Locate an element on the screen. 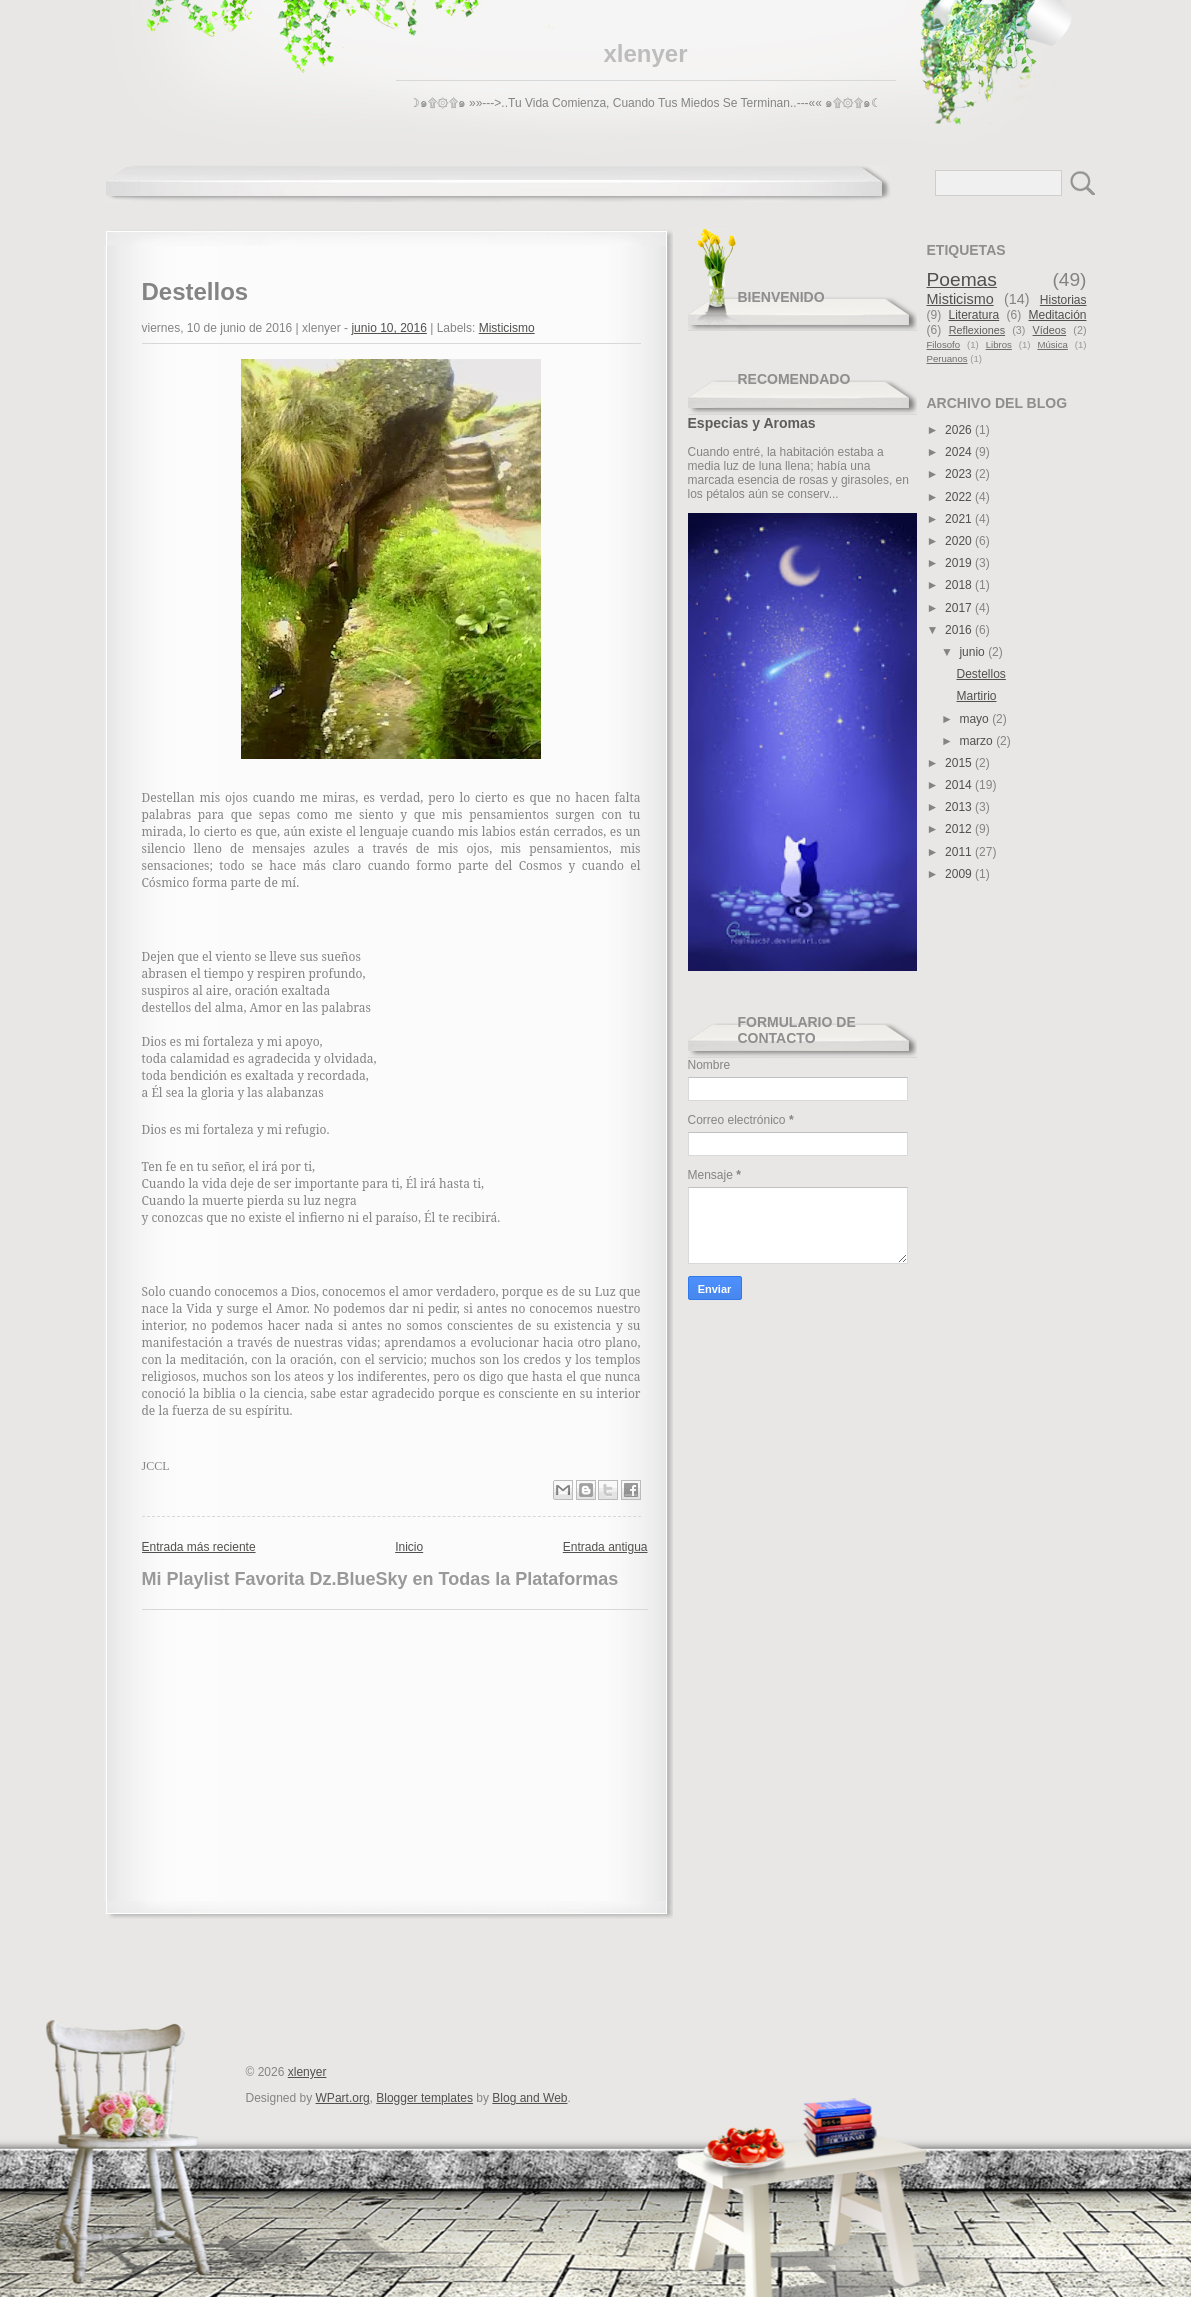 Image resolution: width=1191 pixels, height=2297 pixels. Filosofo is located at coordinates (944, 344).